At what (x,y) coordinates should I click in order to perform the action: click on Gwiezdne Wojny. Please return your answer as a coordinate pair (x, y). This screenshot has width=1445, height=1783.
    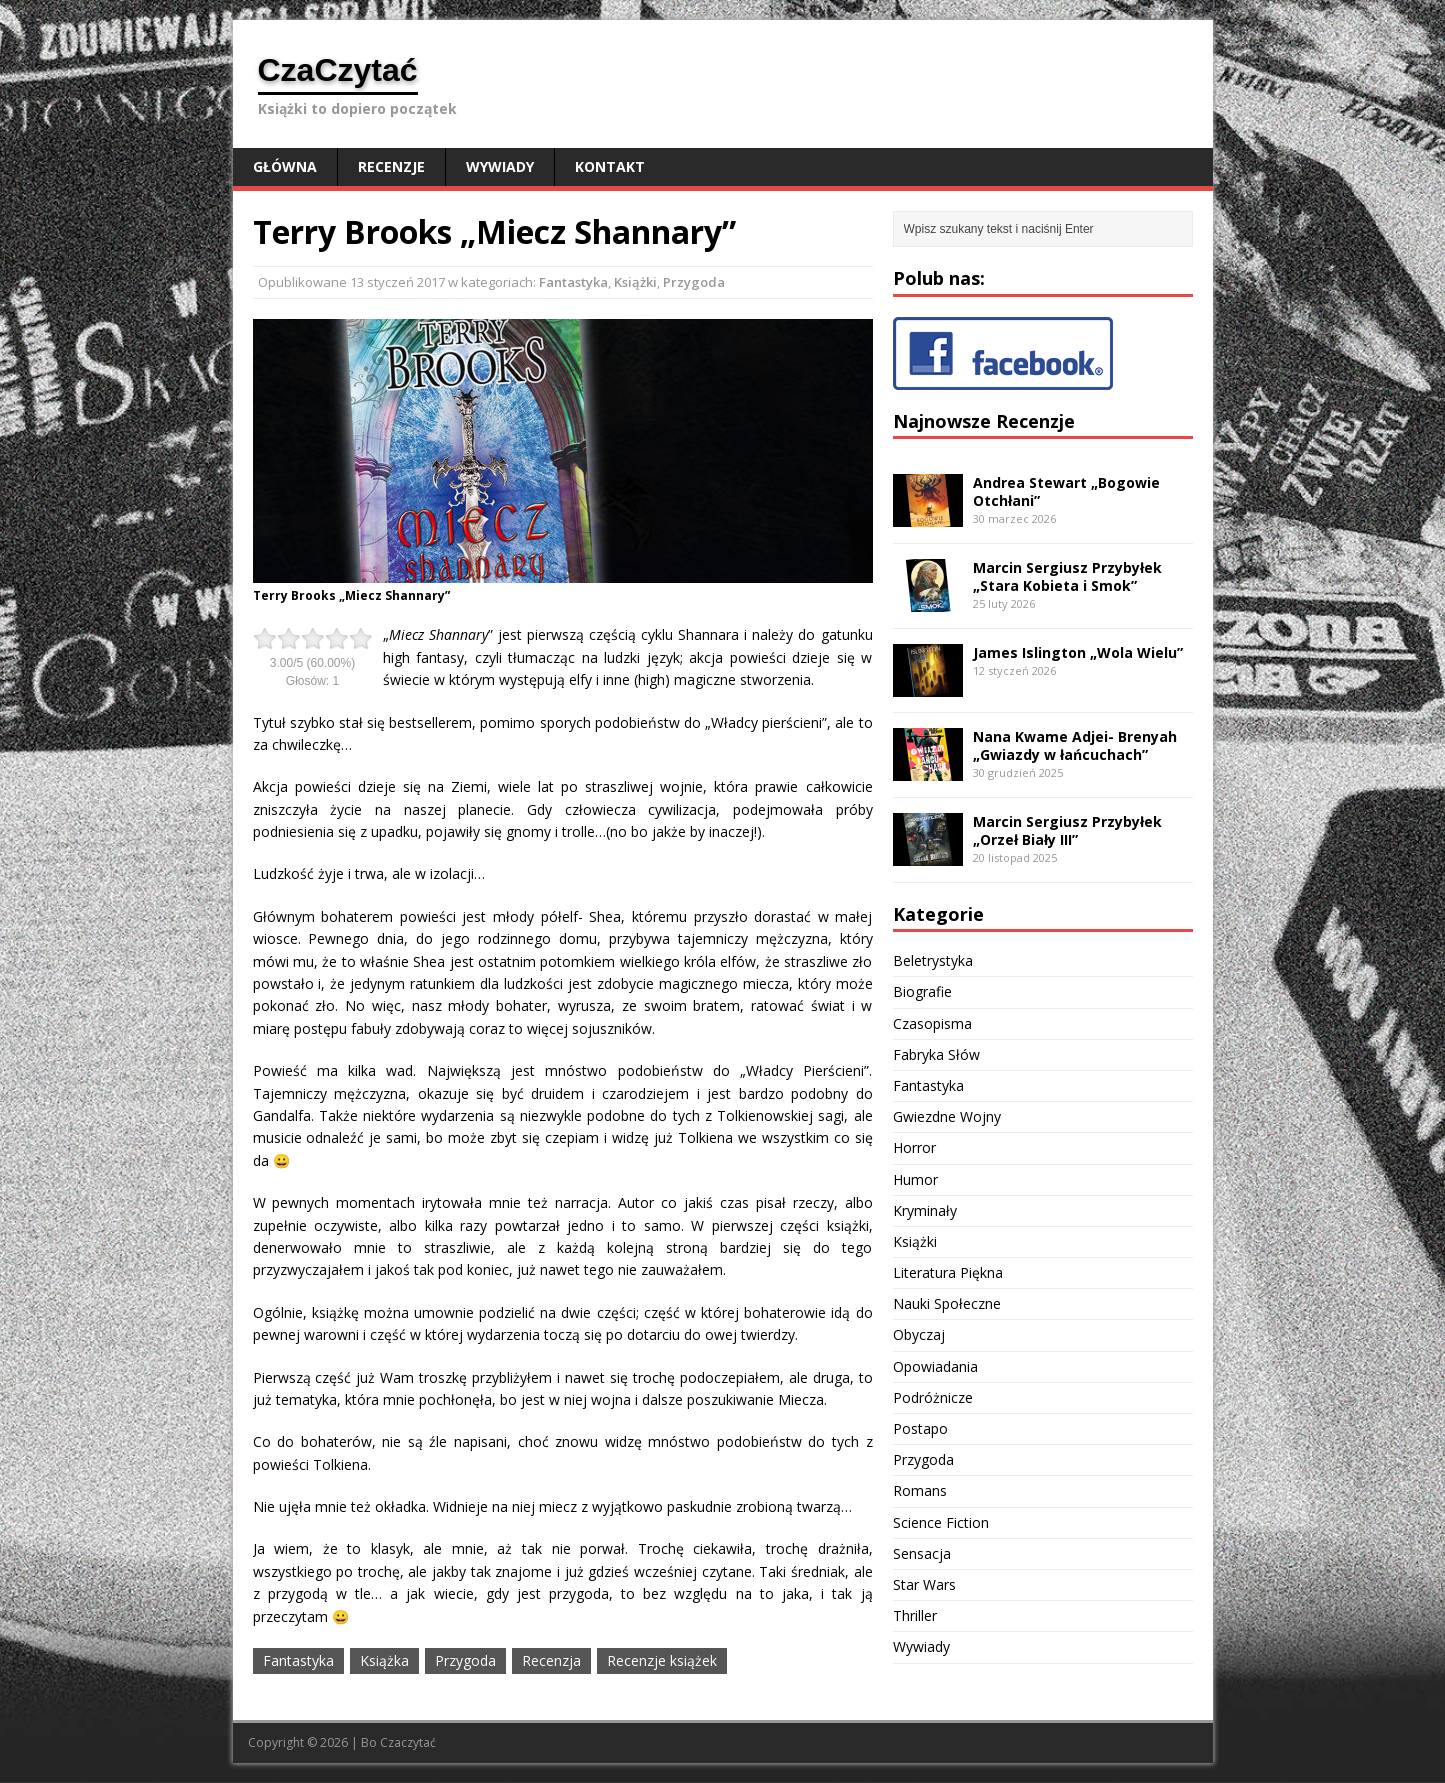
    Looking at the image, I should click on (947, 1116).